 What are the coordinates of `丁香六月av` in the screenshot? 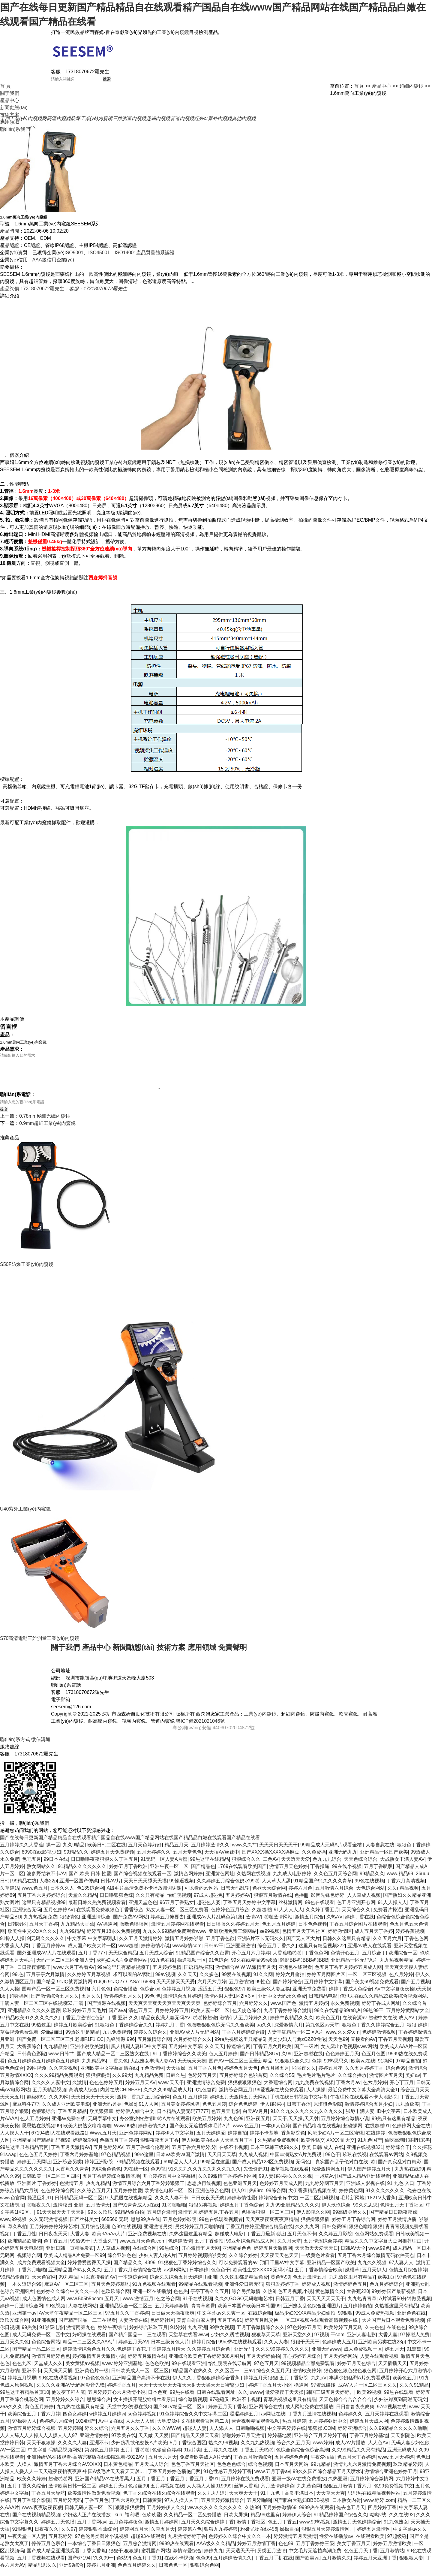 It's located at (348, 2089).